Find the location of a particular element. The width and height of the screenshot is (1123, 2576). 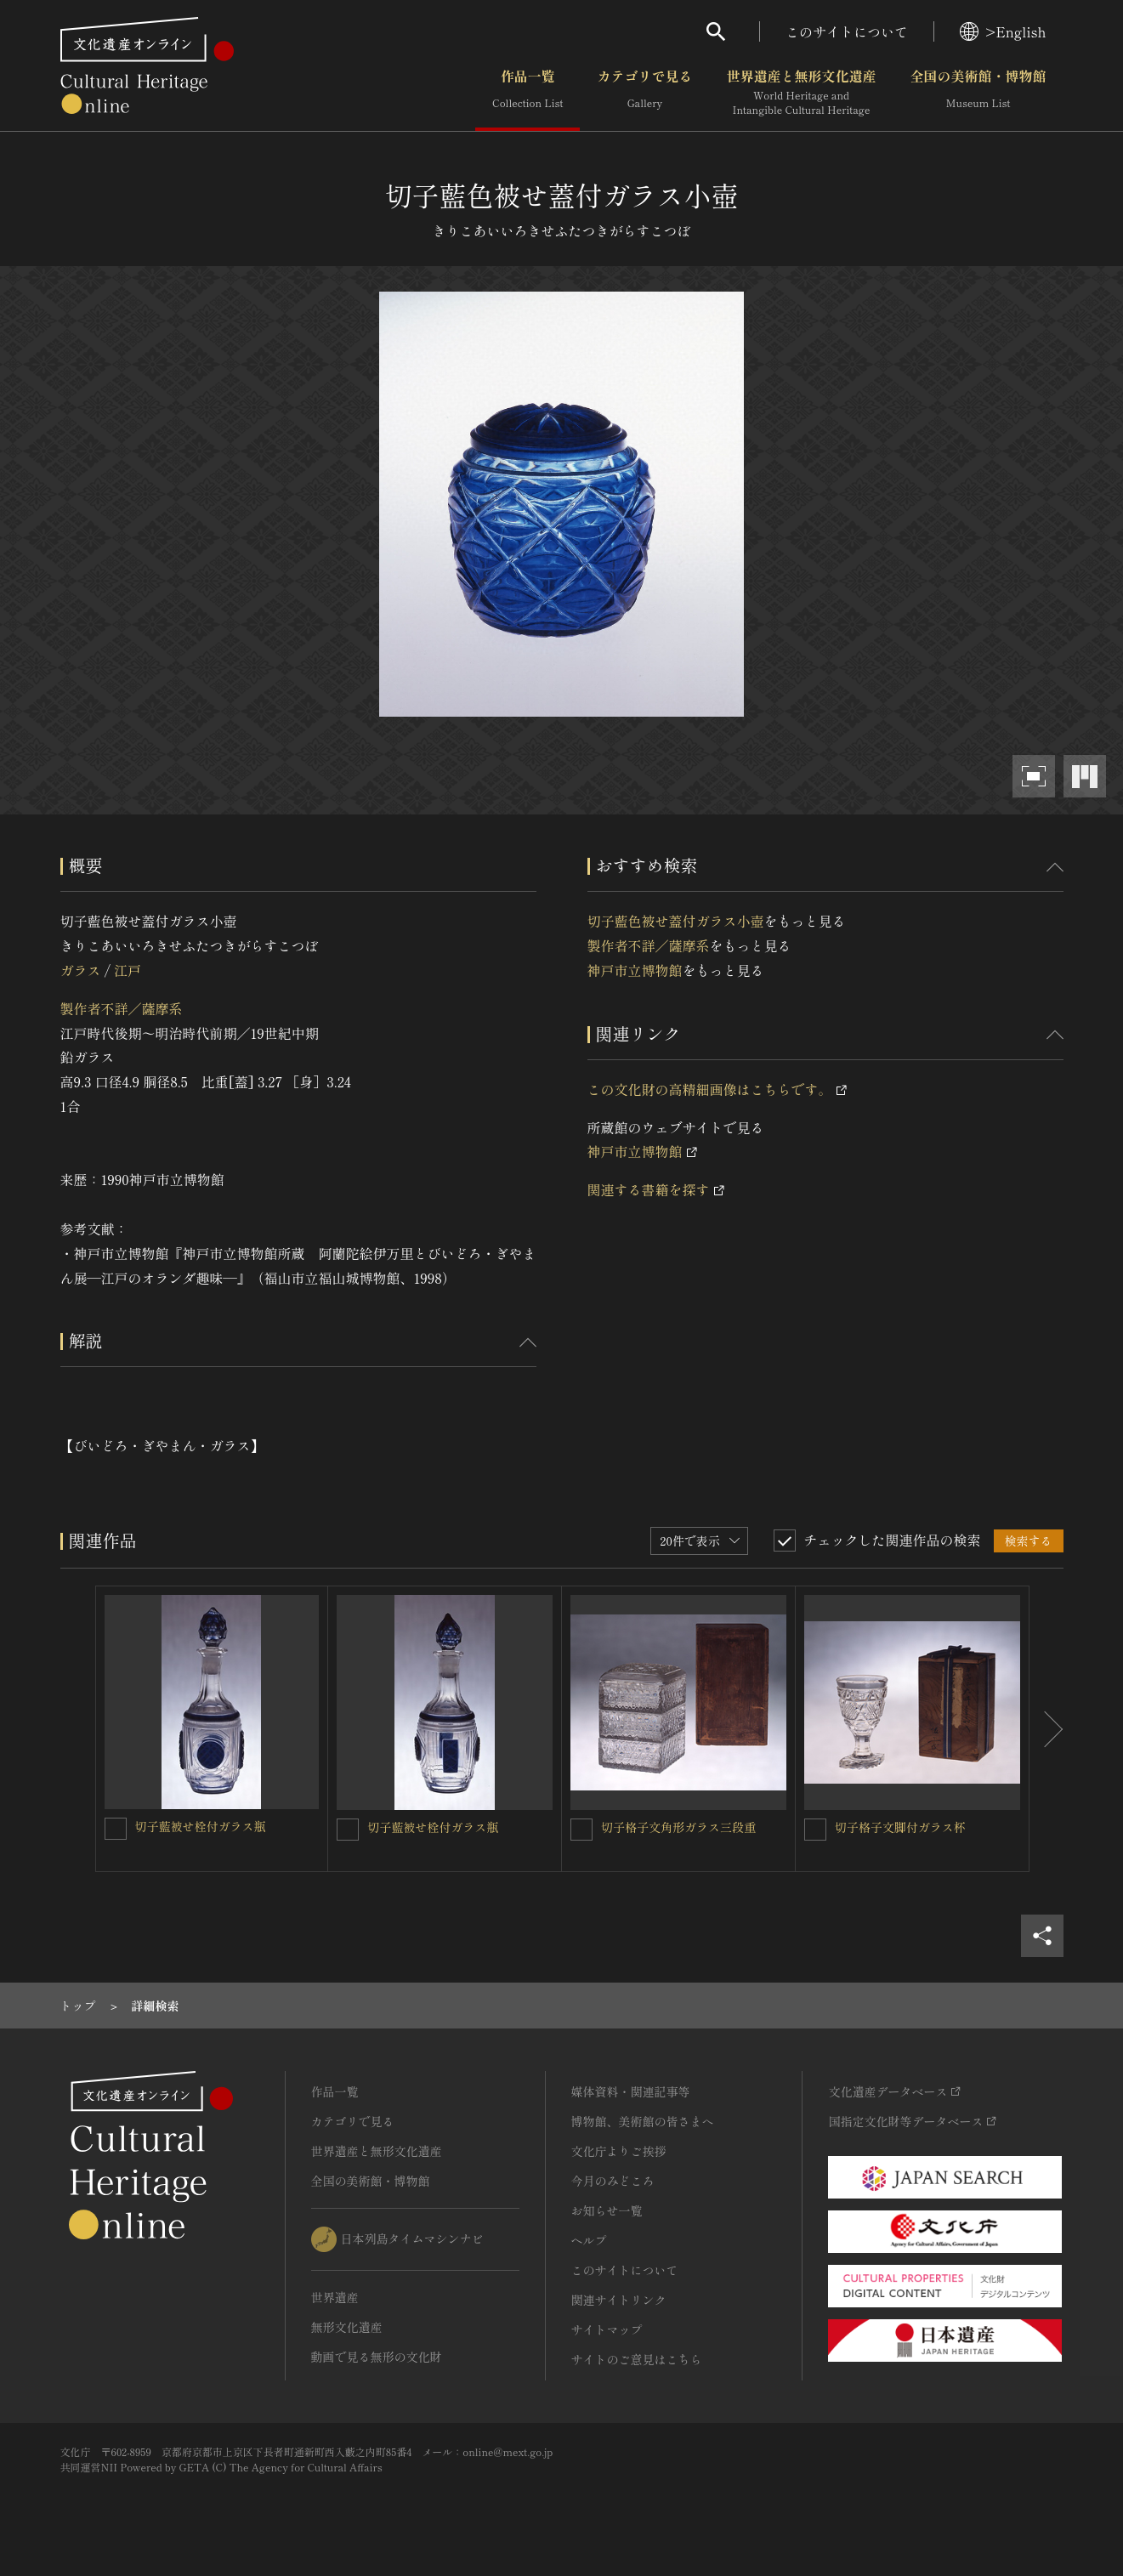

カテゴリで見る is located at coordinates (644, 92).